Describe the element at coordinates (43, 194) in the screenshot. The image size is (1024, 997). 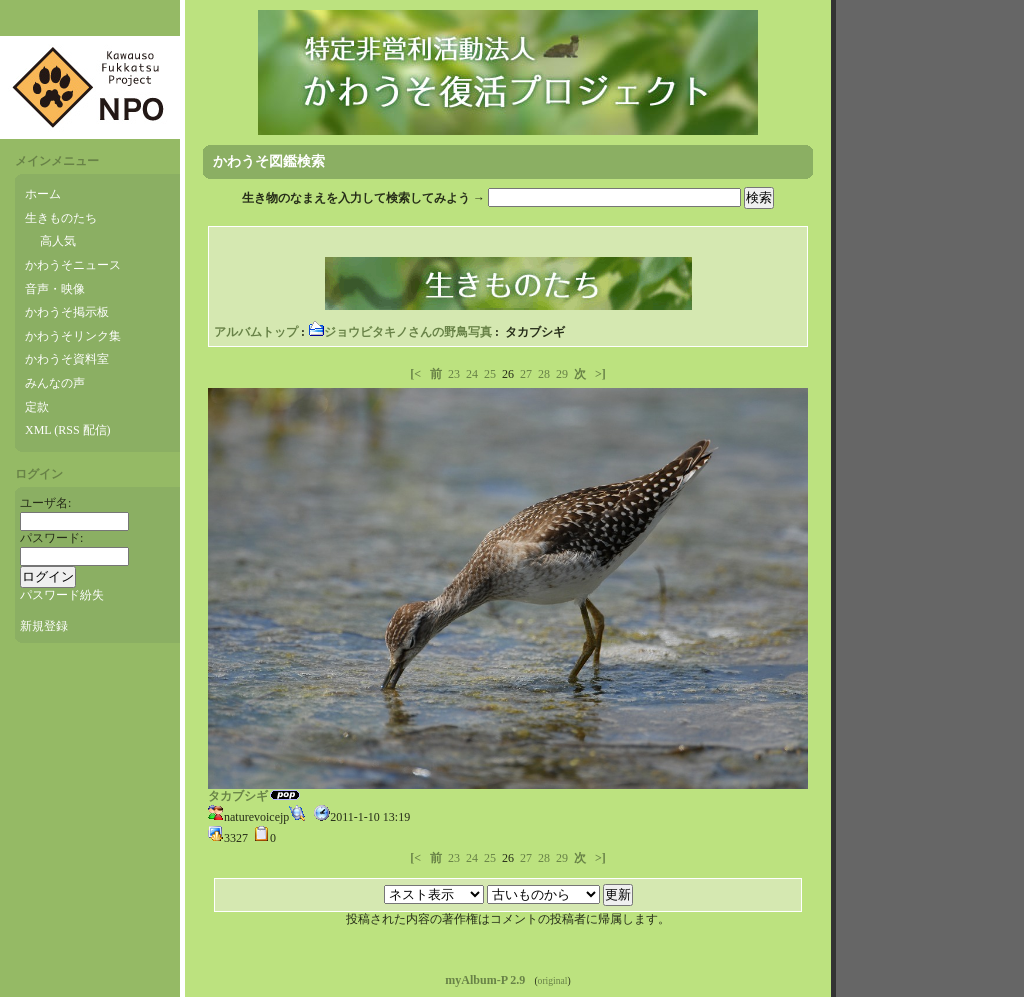
I see `ホーム` at that location.